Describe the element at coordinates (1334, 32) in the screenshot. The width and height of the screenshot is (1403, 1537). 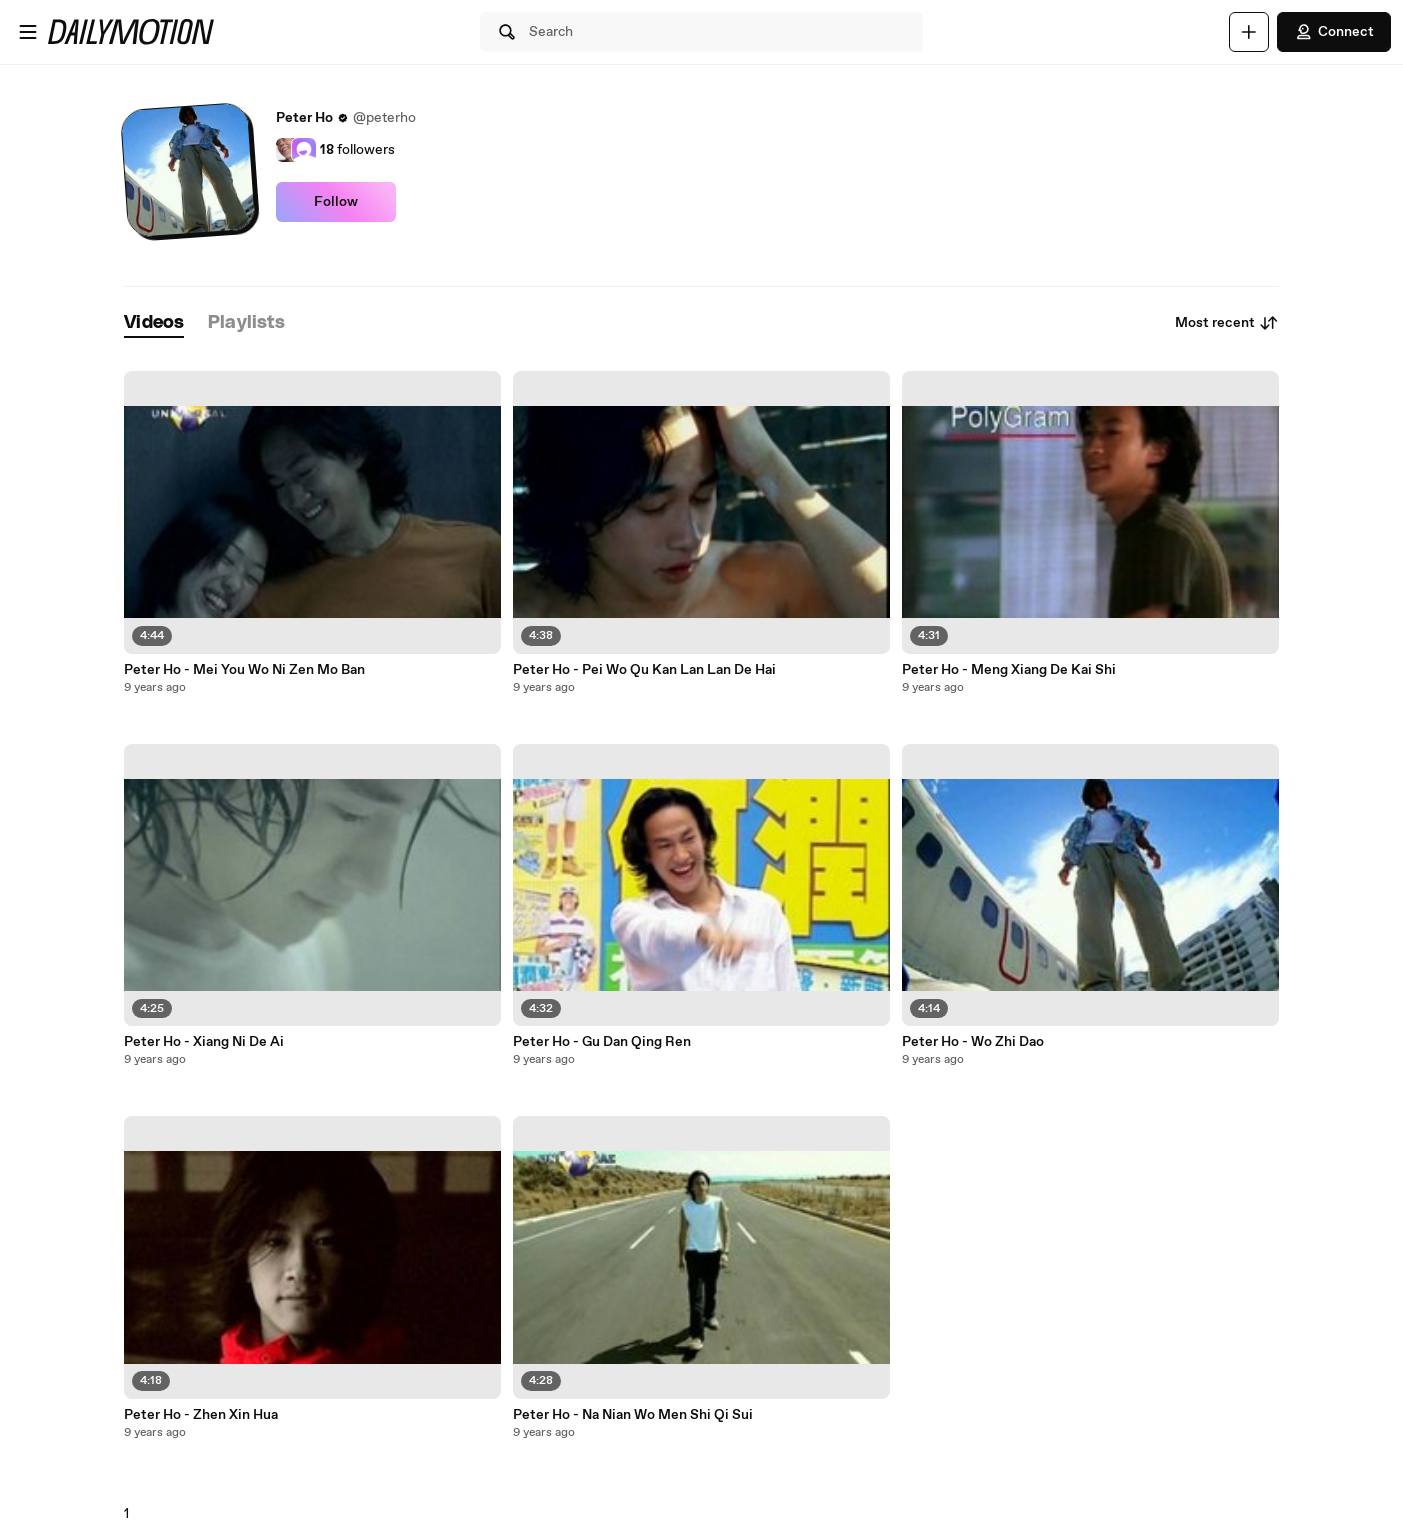
I see `Connect` at that location.